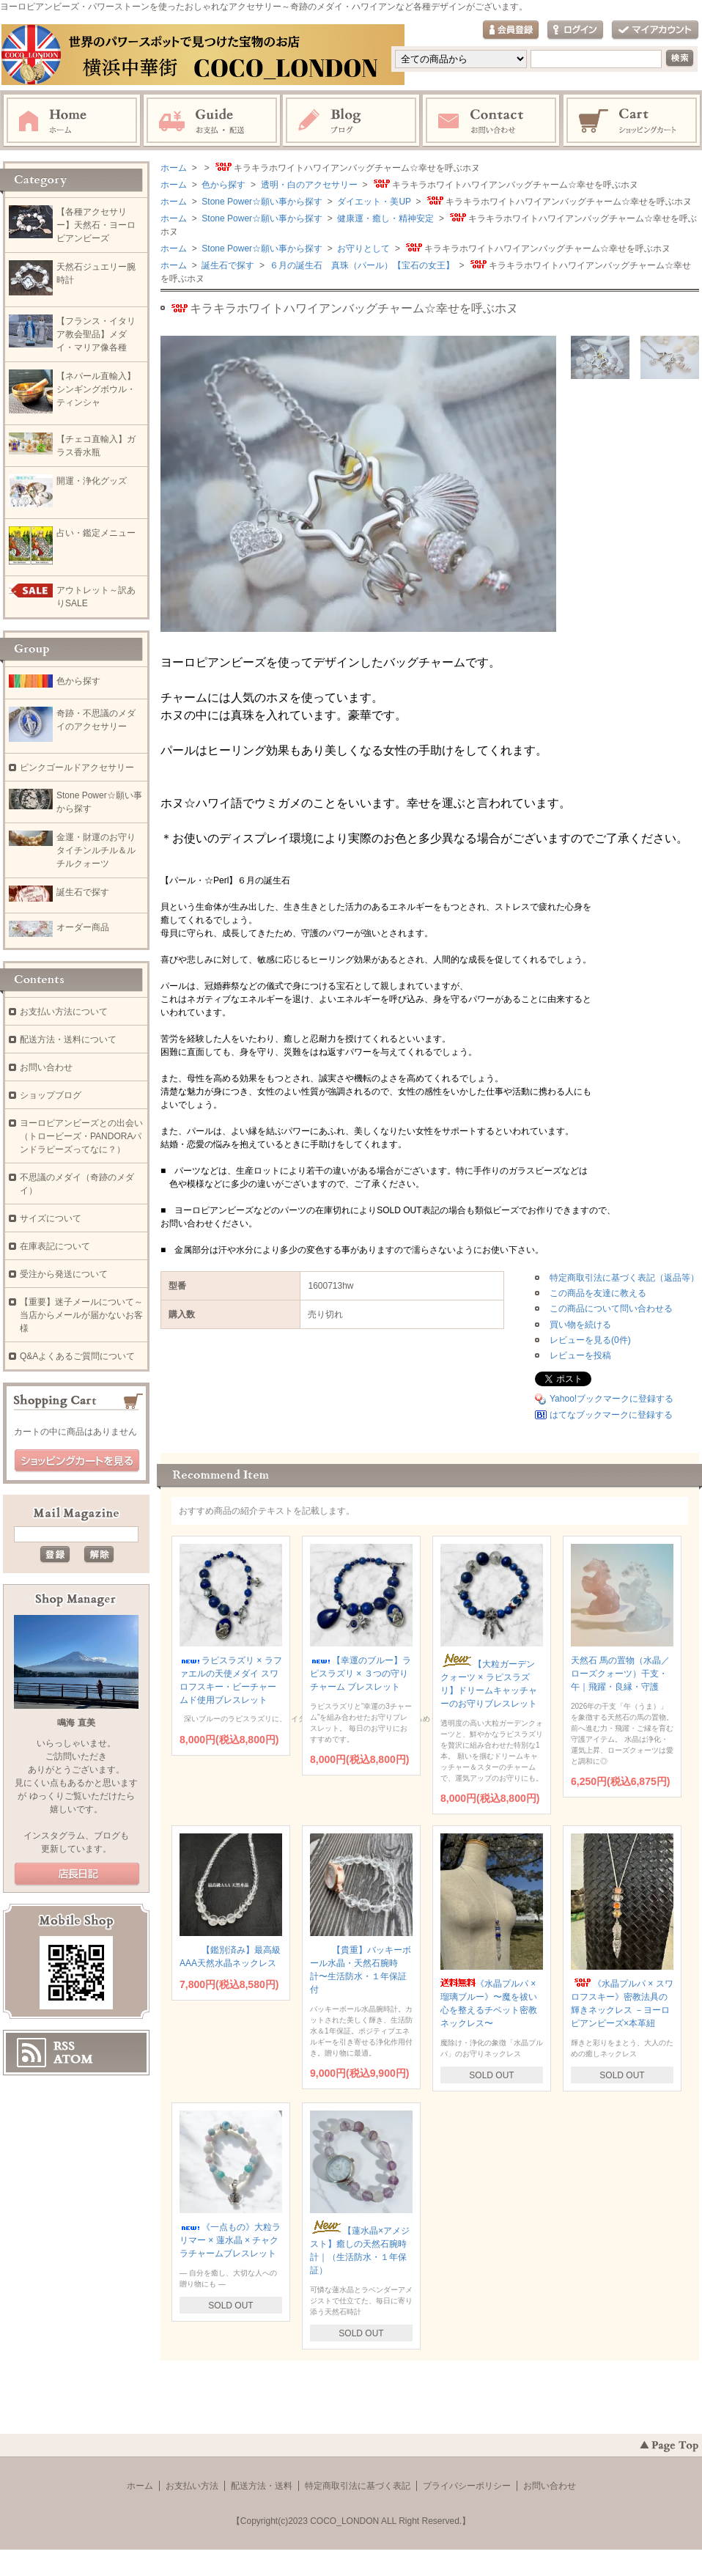 The height and width of the screenshot is (2576, 702). What do you see at coordinates (590, 1340) in the screenshot?
I see `レビューを見る(0件)` at bounding box center [590, 1340].